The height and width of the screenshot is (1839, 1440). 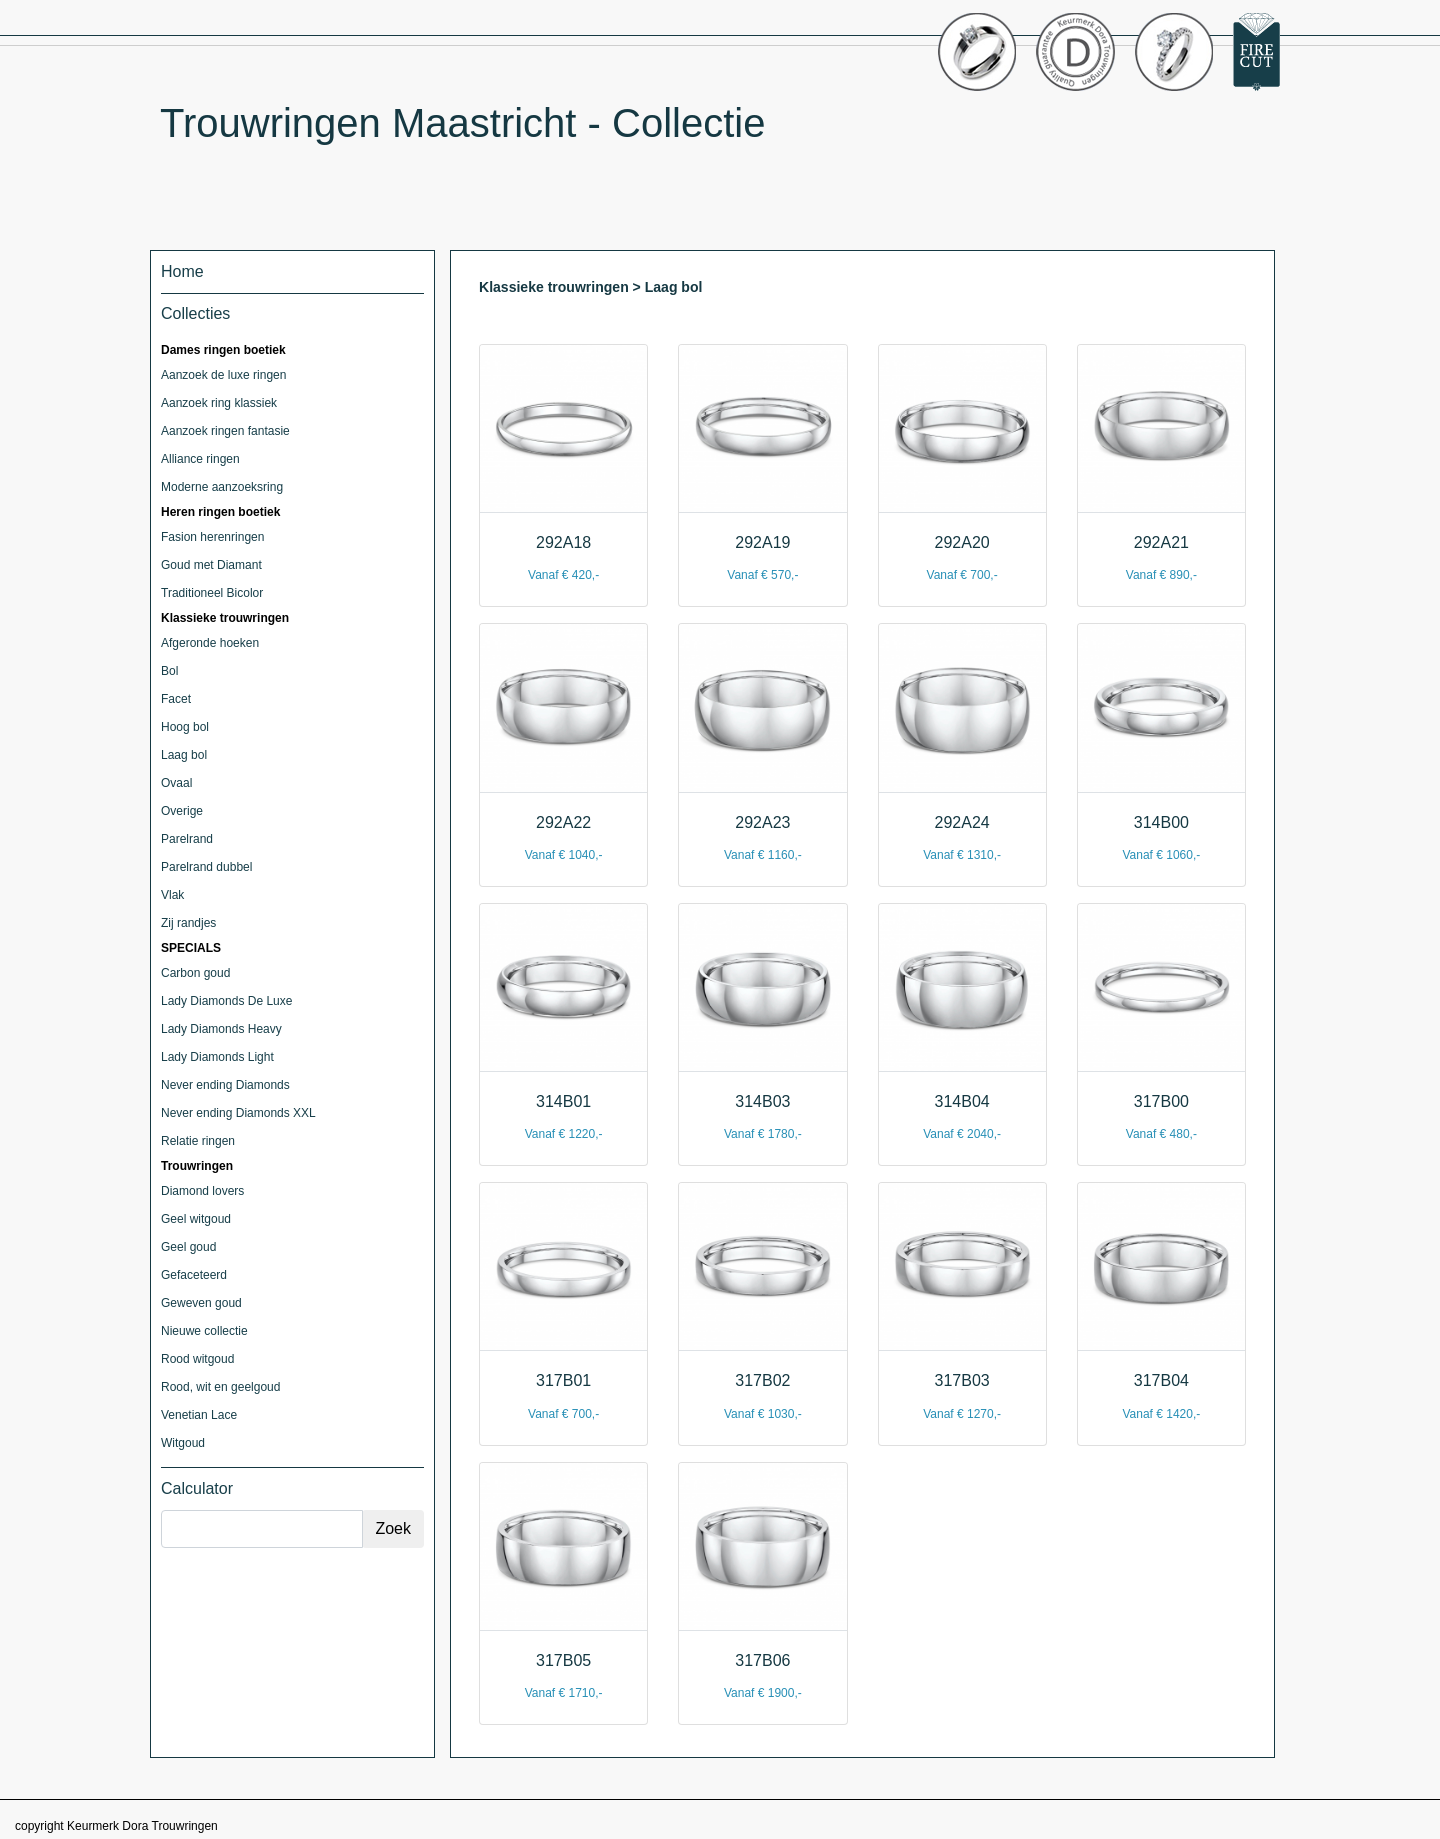 What do you see at coordinates (219, 403) in the screenshot?
I see `Aanzoek ring klassiek` at bounding box center [219, 403].